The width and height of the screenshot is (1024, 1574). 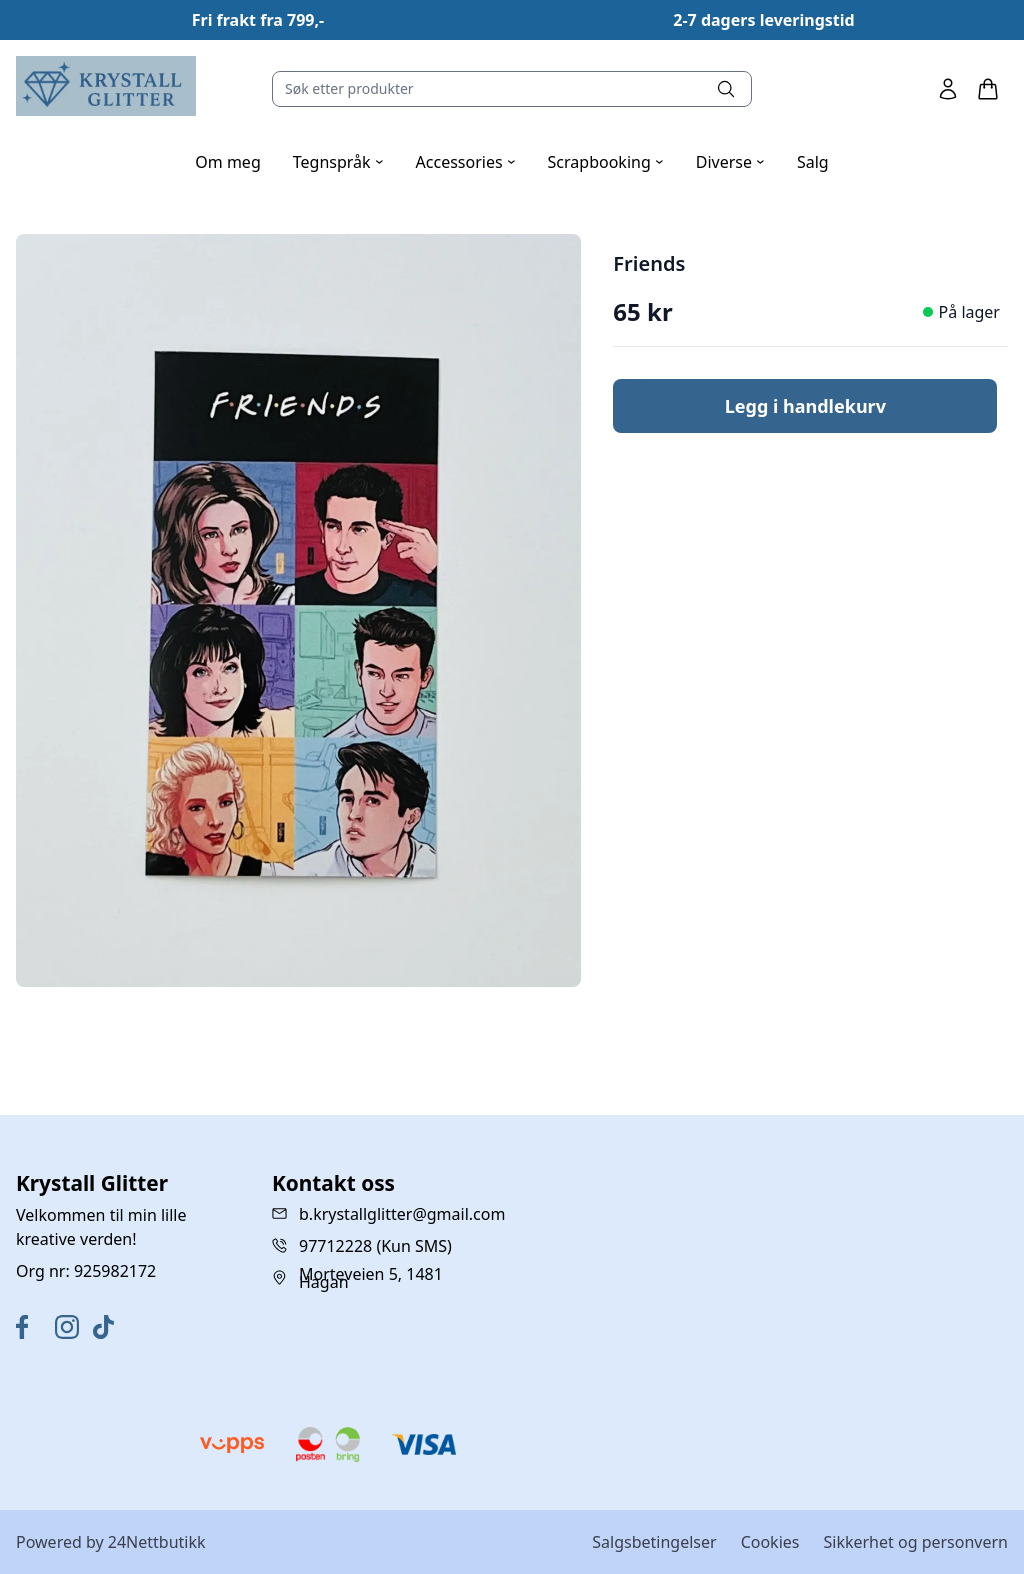 What do you see at coordinates (106, 86) in the screenshot?
I see `[Home]` at bounding box center [106, 86].